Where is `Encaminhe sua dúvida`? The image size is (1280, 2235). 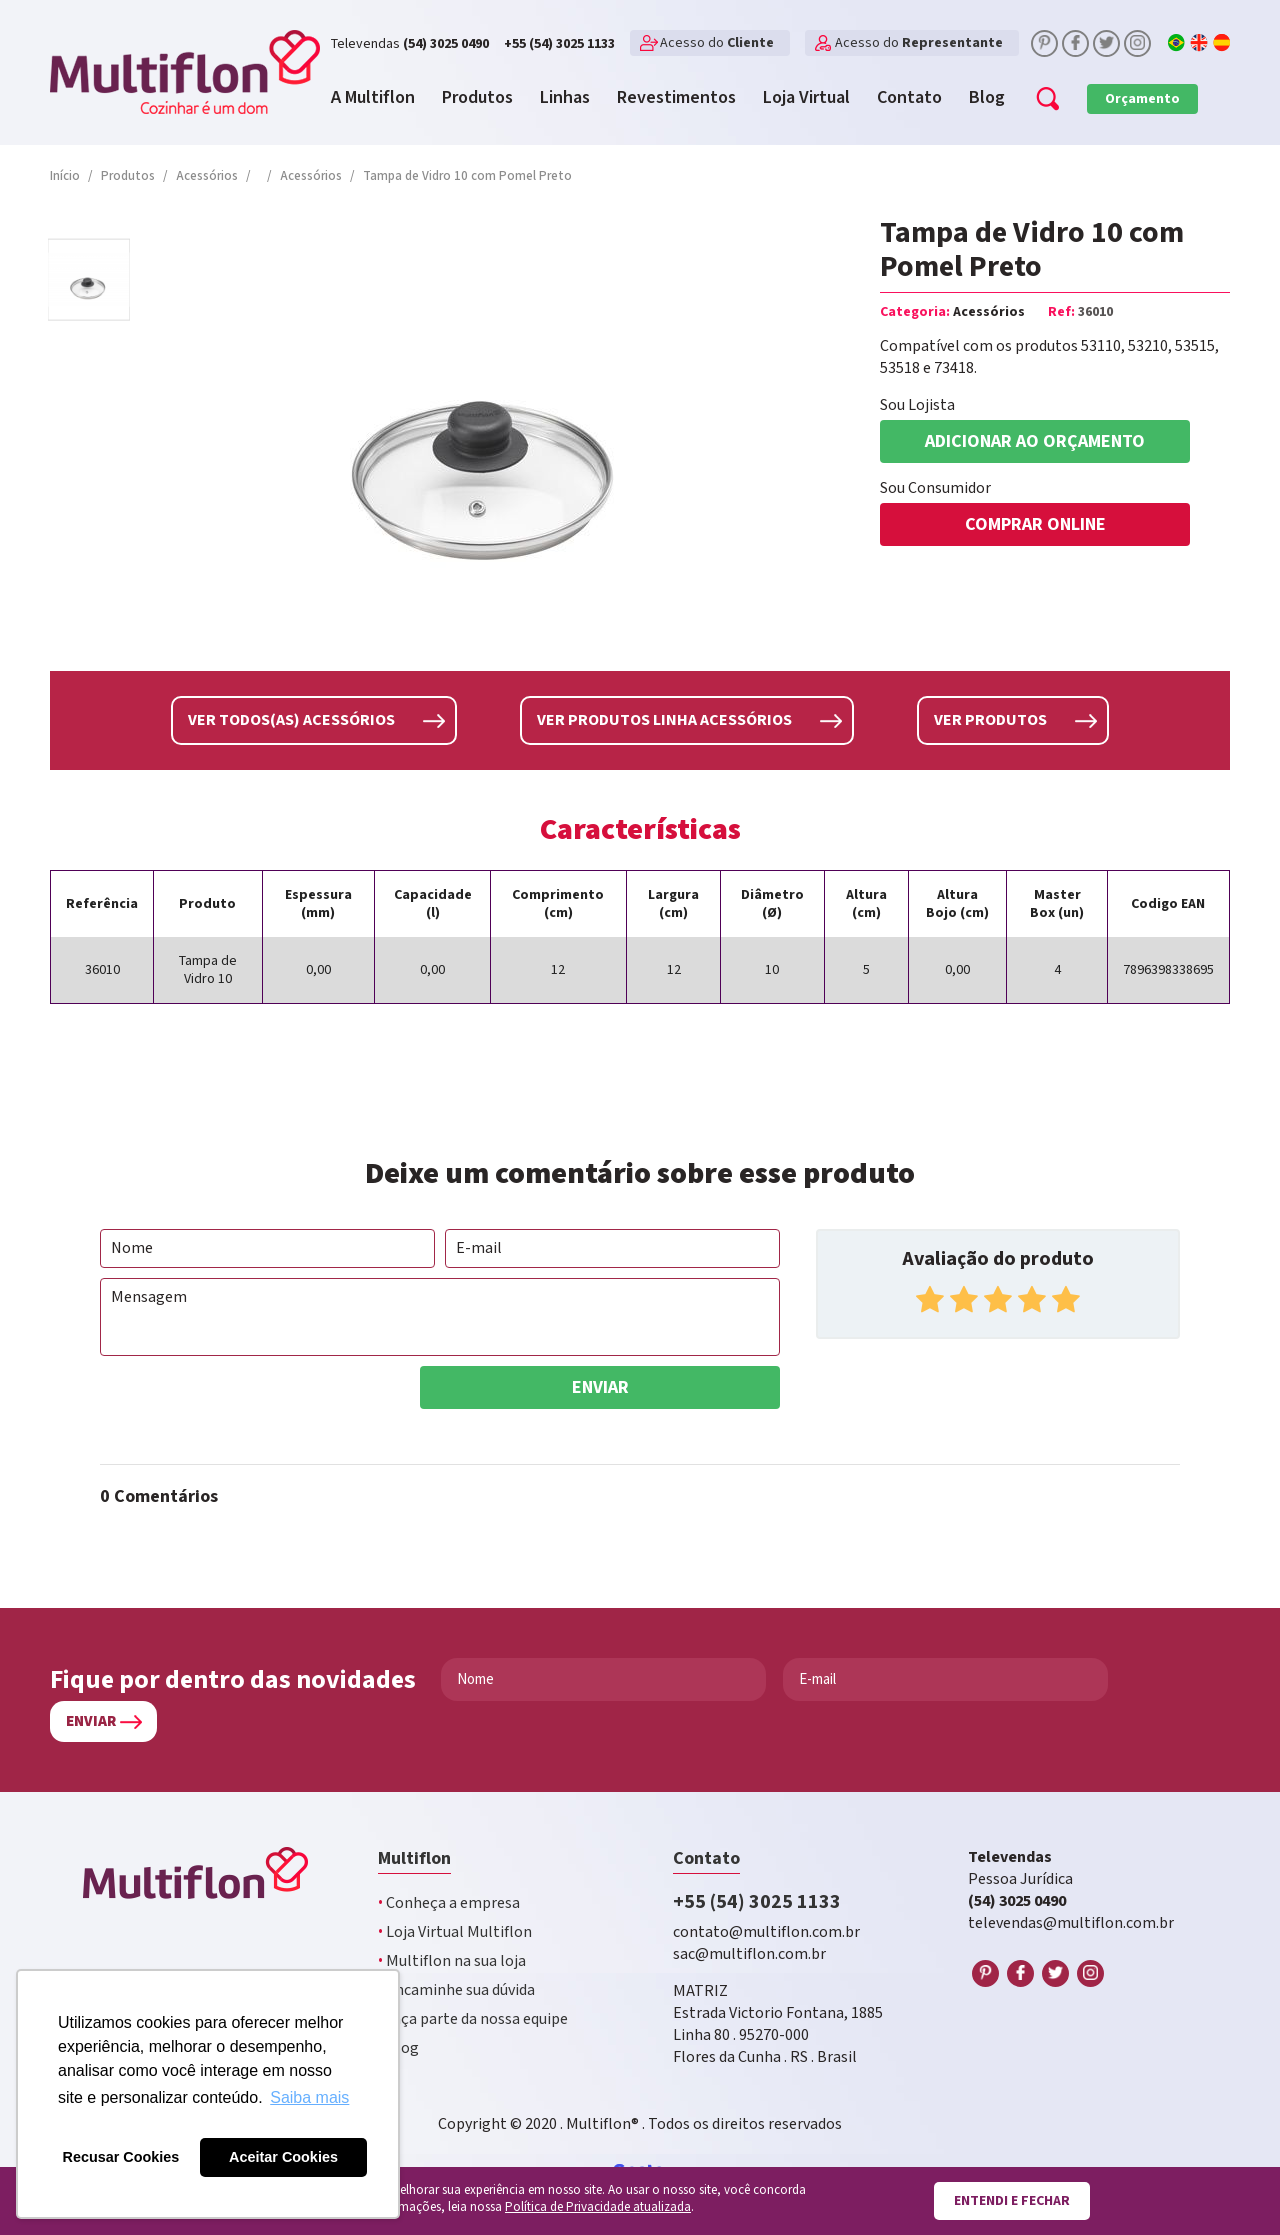
Encaminhe sua dúvida is located at coordinates (456, 1990).